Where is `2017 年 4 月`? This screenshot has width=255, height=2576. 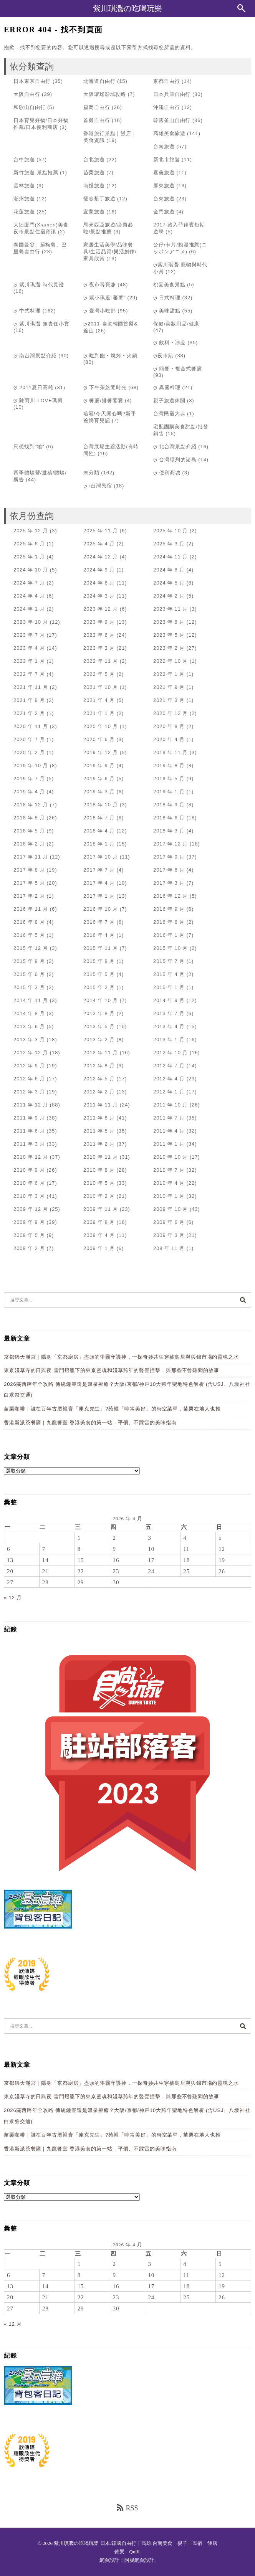
2017 年 4 月 is located at coordinates (99, 883).